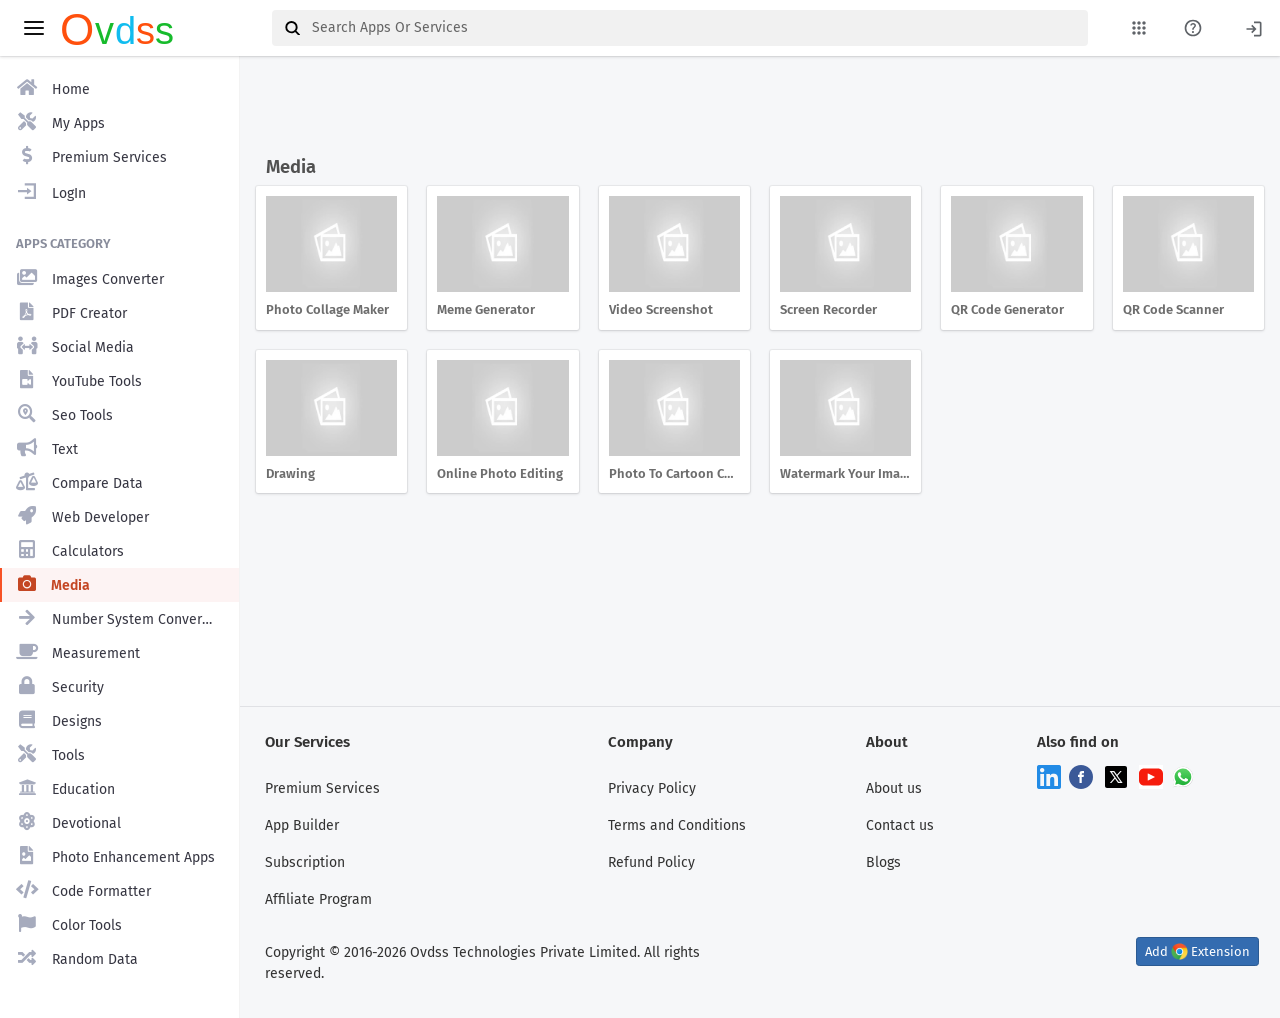 The image size is (1280, 1018). I want to click on Refund Policy, so click(651, 862).